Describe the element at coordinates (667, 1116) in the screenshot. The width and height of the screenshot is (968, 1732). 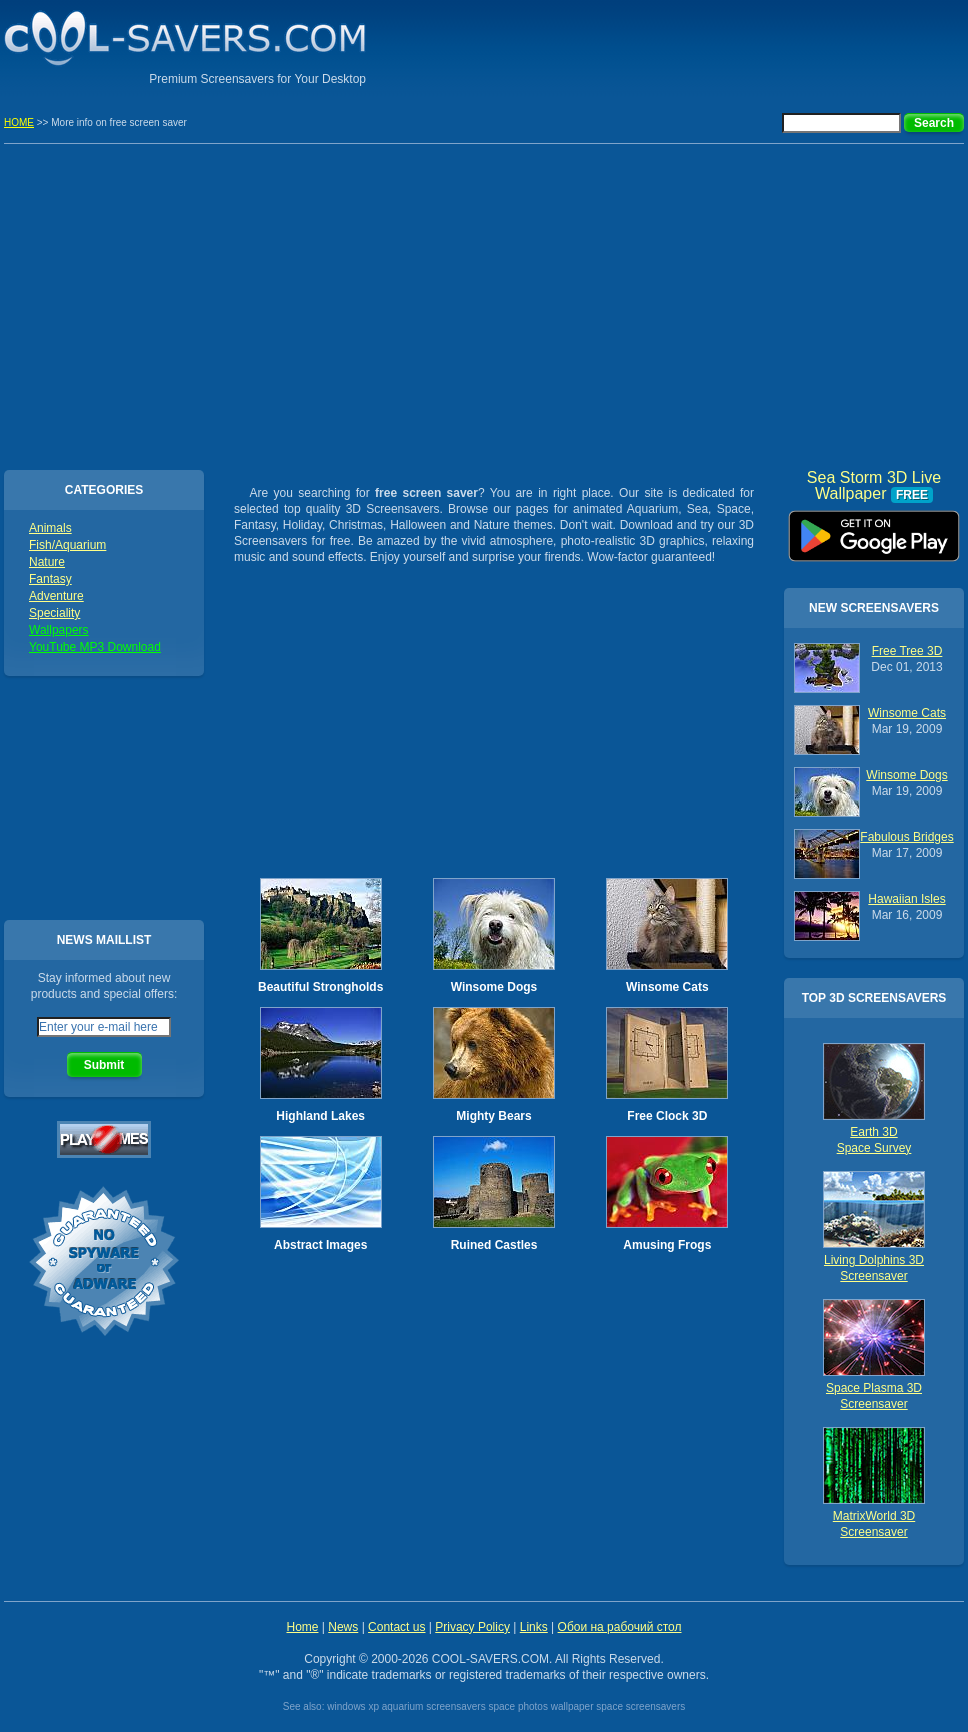
I see `Free Clock 3D` at that location.